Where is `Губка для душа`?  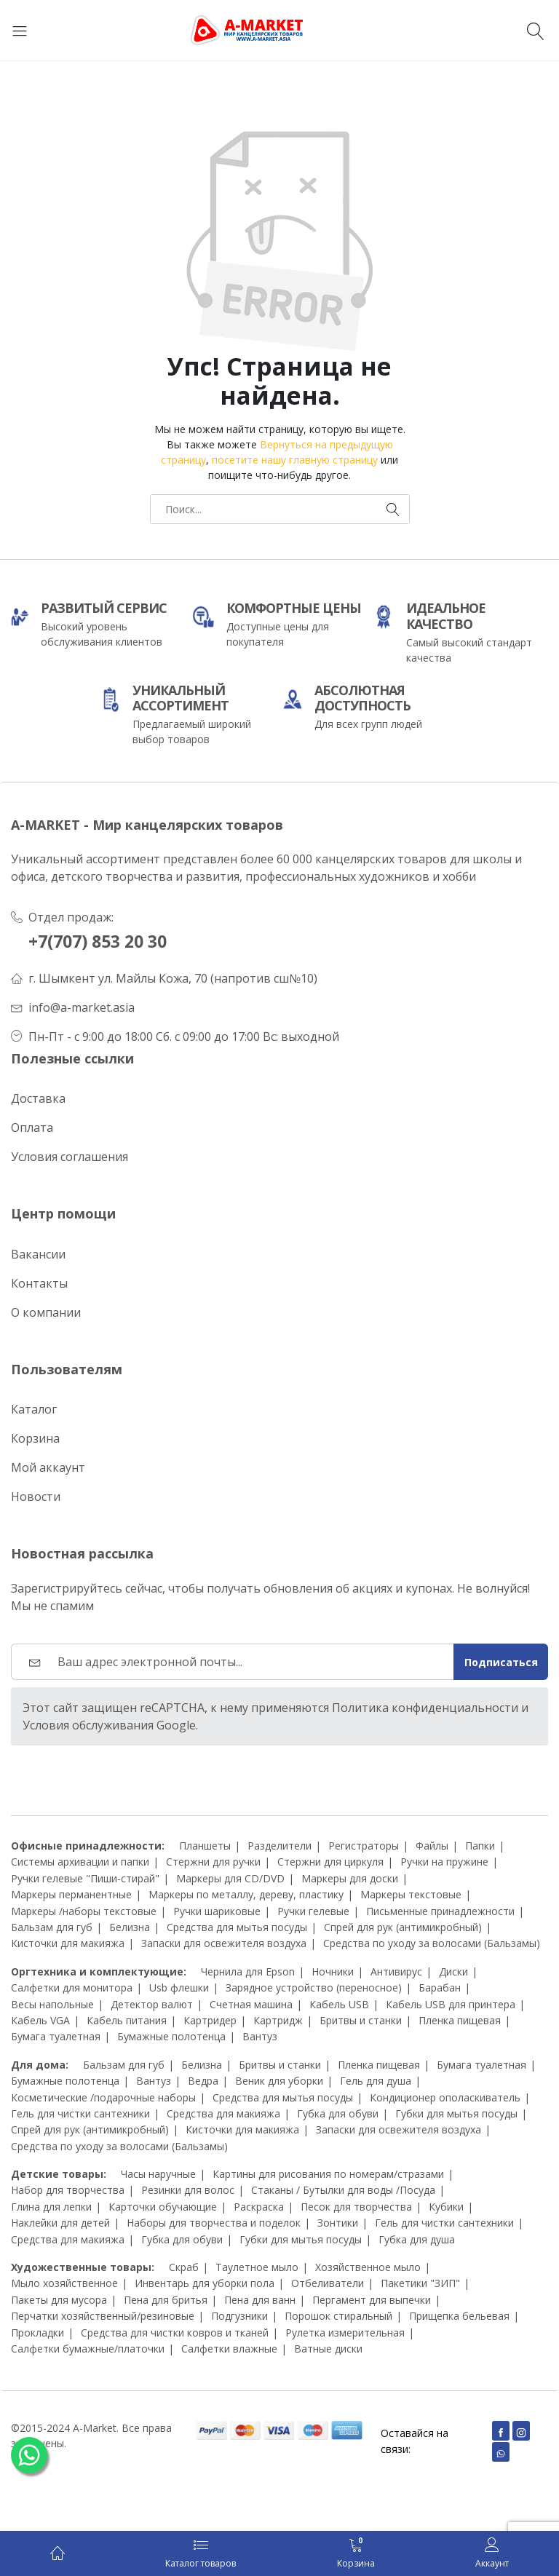
Губка для душа is located at coordinates (416, 2239).